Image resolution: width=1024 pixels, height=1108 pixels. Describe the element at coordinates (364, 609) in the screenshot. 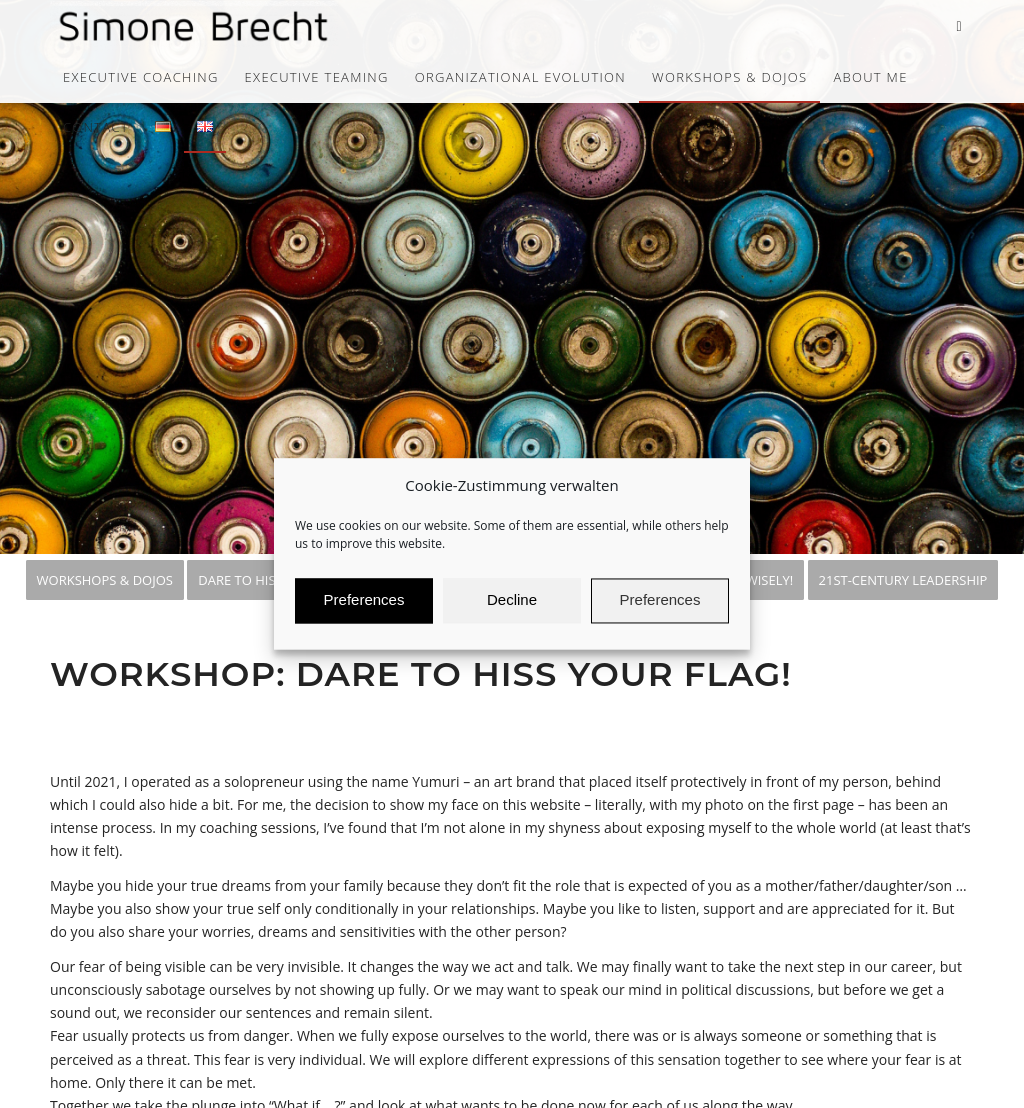

I see `Preferences` at that location.